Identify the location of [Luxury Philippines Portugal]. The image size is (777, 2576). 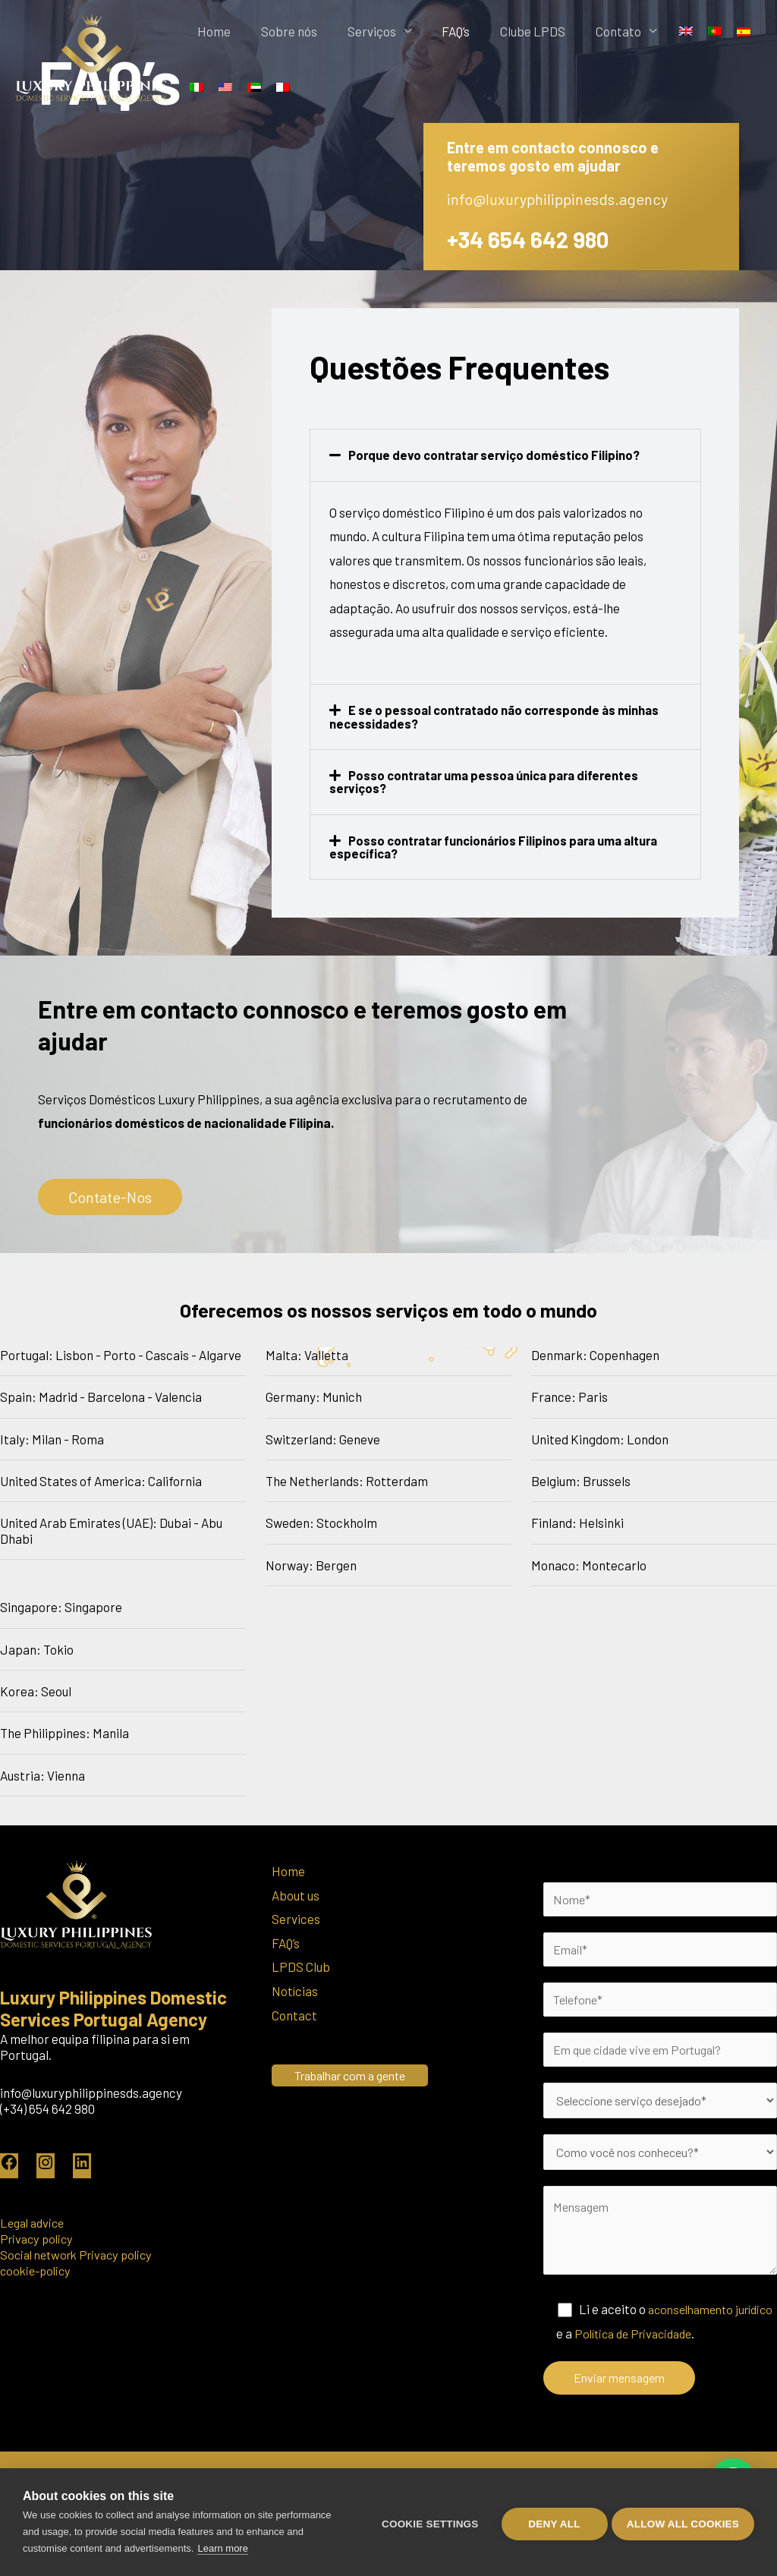
(91, 56).